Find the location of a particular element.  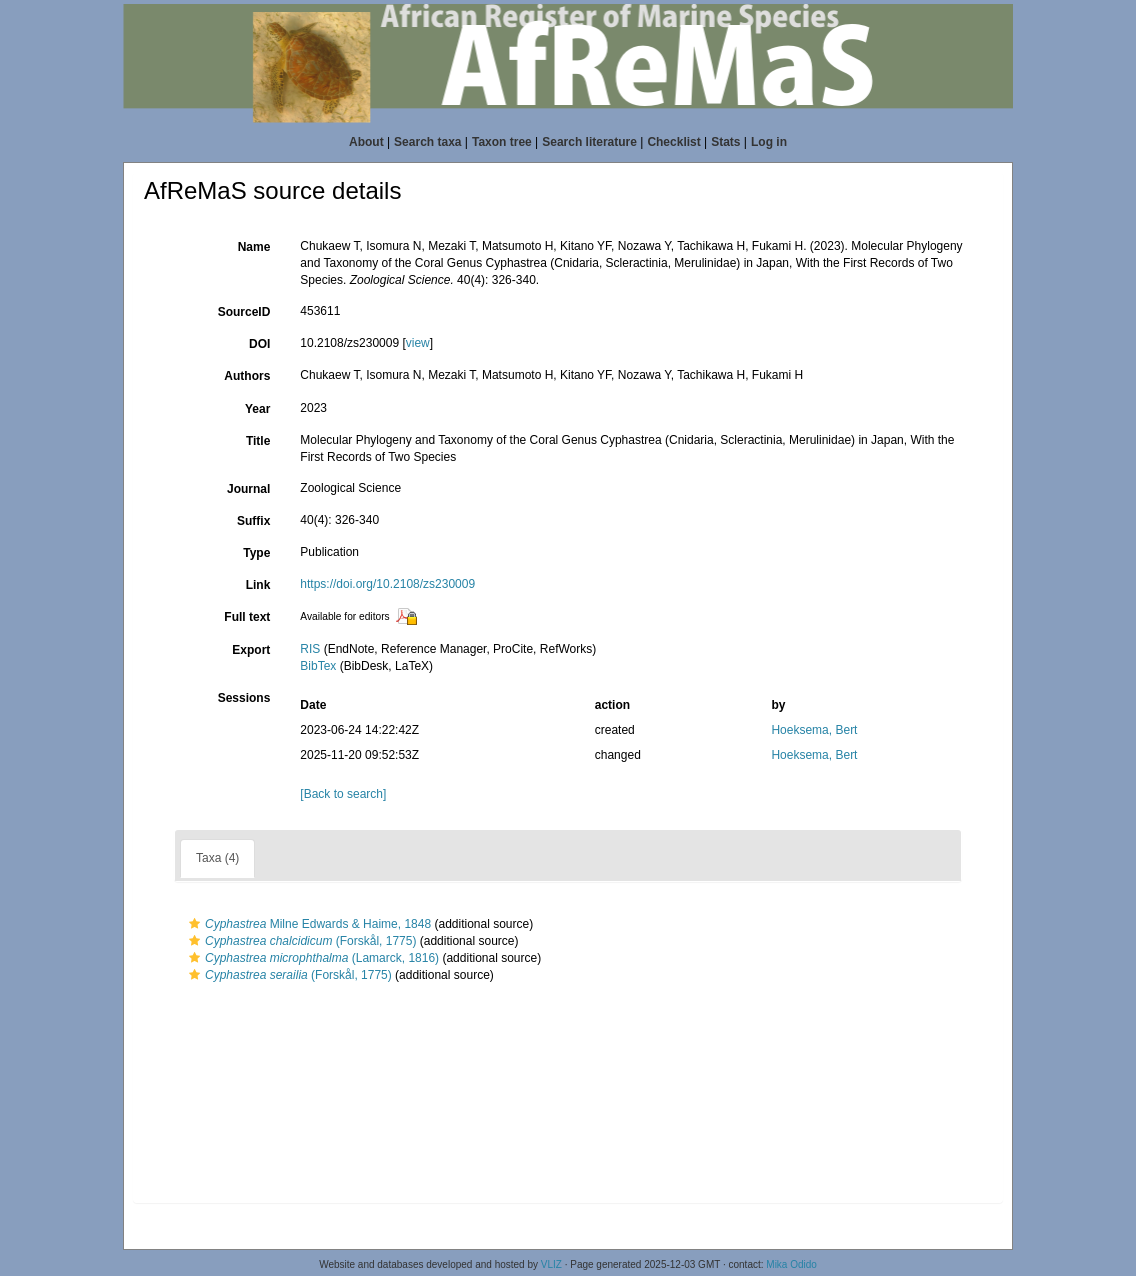

Title is located at coordinates (258, 441).